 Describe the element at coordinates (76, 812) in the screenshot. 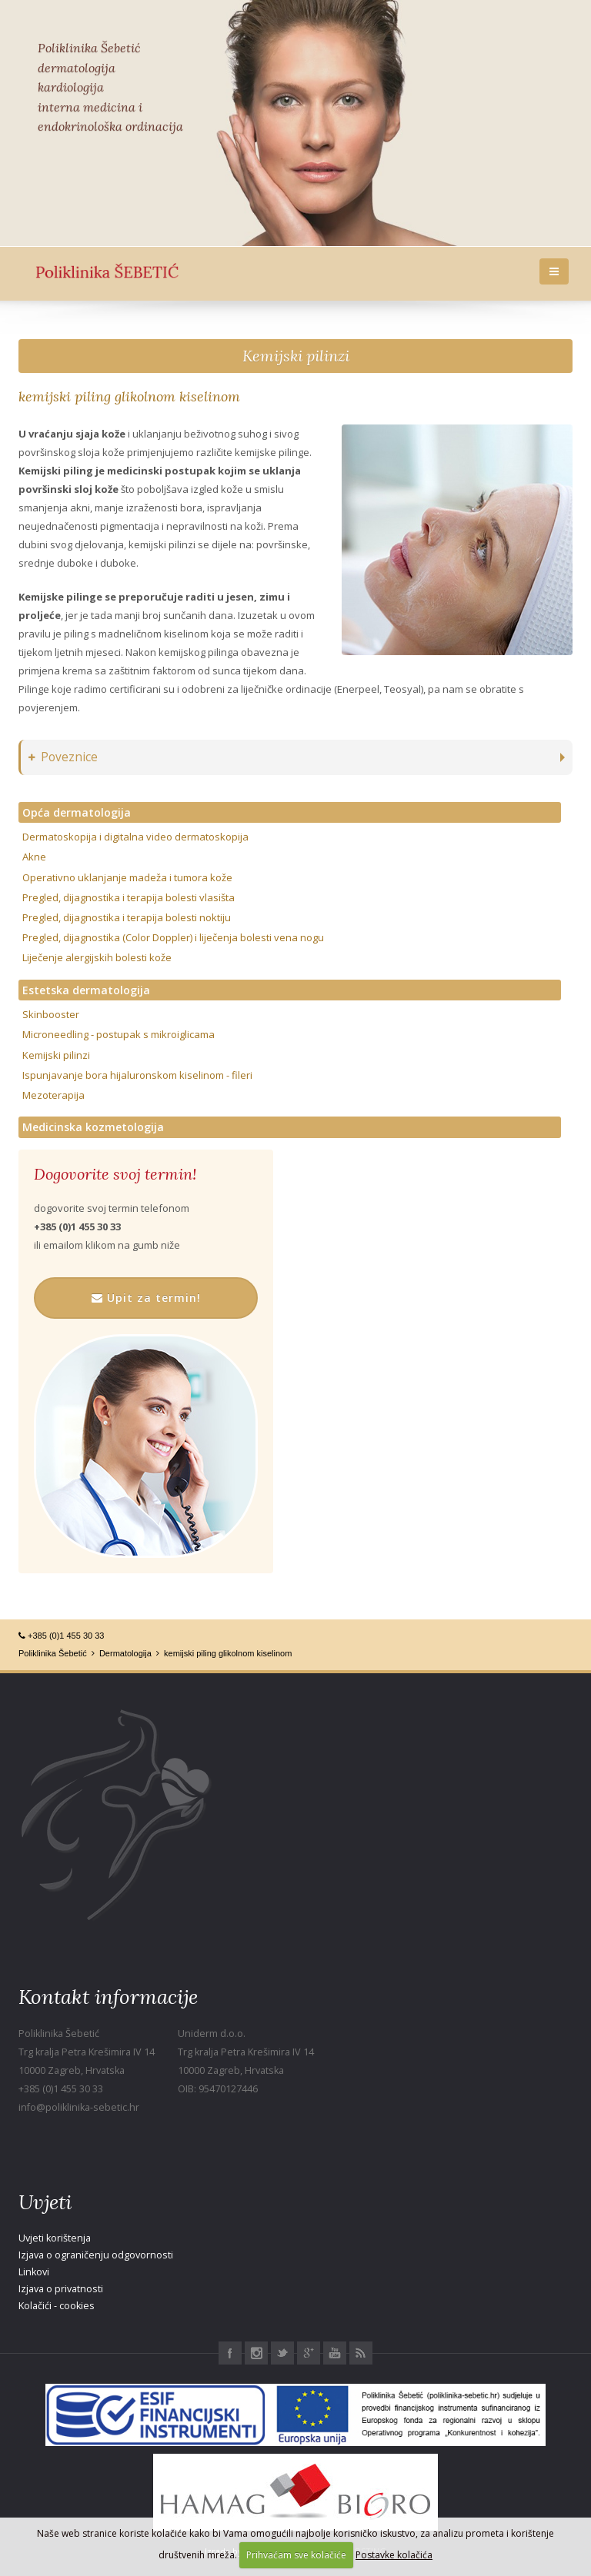

I see `Opća dermatologija` at that location.